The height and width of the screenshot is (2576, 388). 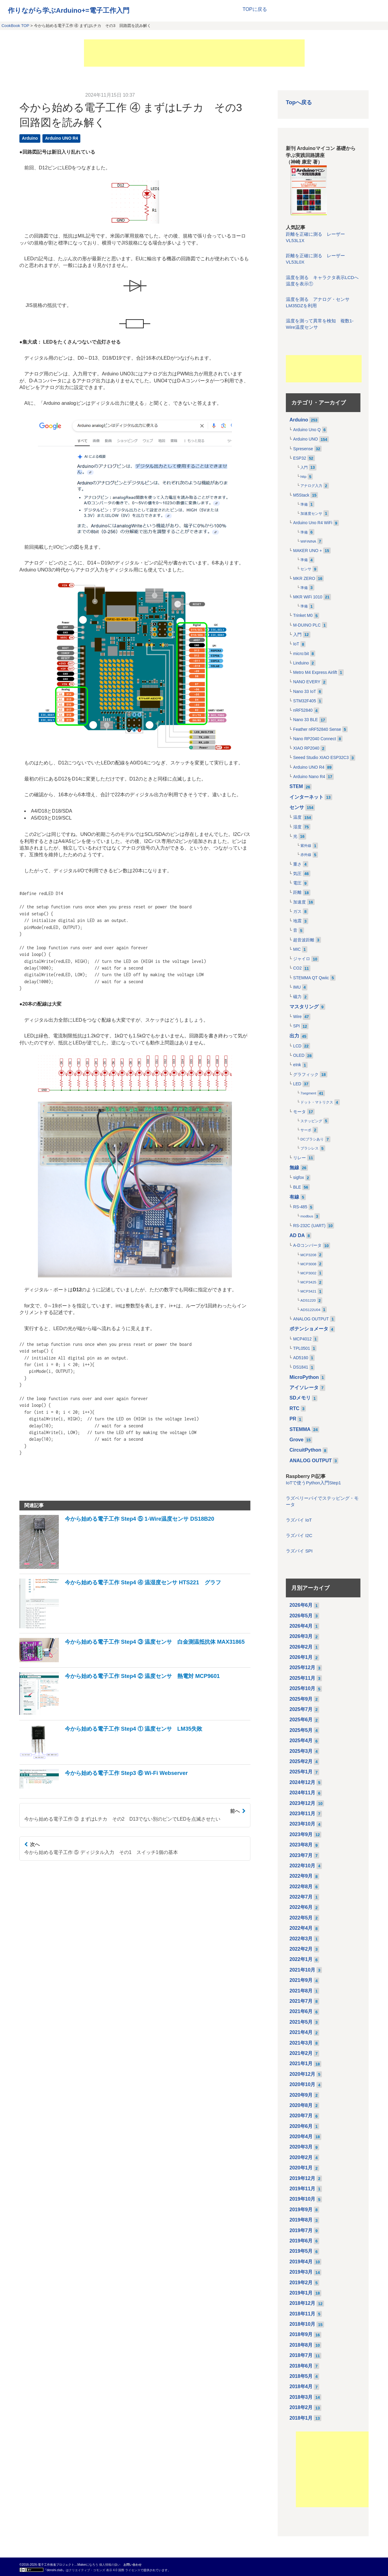 I want to click on 2018年6月, so click(x=301, y=2365).